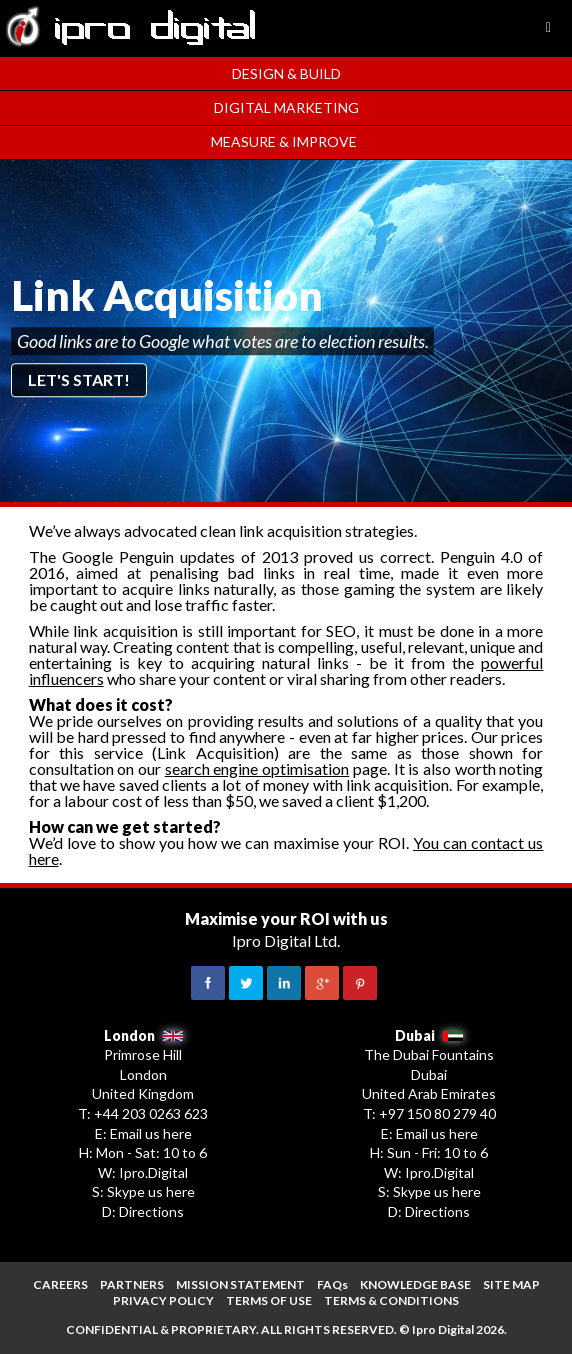 Image resolution: width=572 pixels, height=1354 pixels. Describe the element at coordinates (429, 1054) in the screenshot. I see `The Dubai Fountains` at that location.